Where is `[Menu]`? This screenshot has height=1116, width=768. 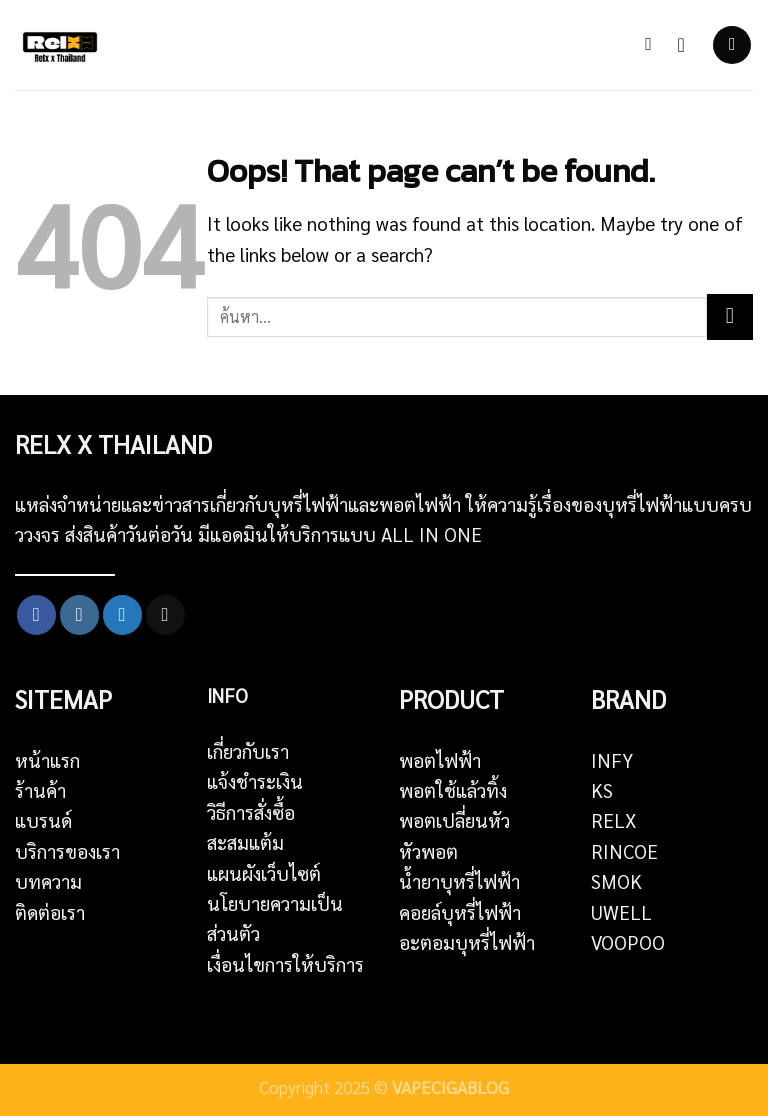
[Menu] is located at coordinates (732, 45).